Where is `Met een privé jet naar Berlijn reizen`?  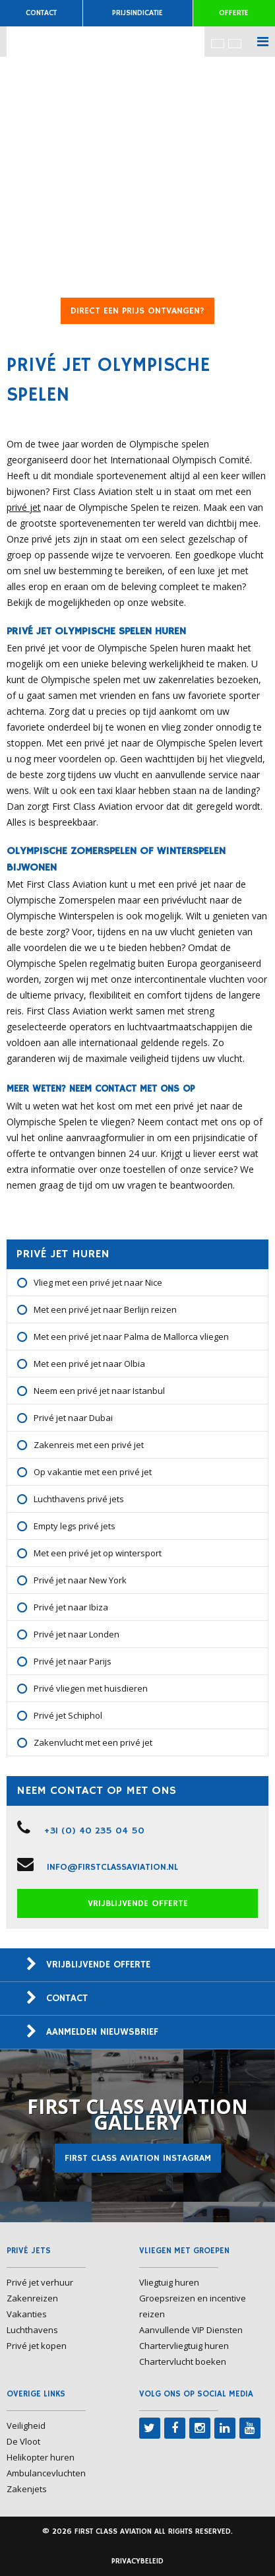 Met een privé jet naar Berlijn reizen is located at coordinates (105, 1309).